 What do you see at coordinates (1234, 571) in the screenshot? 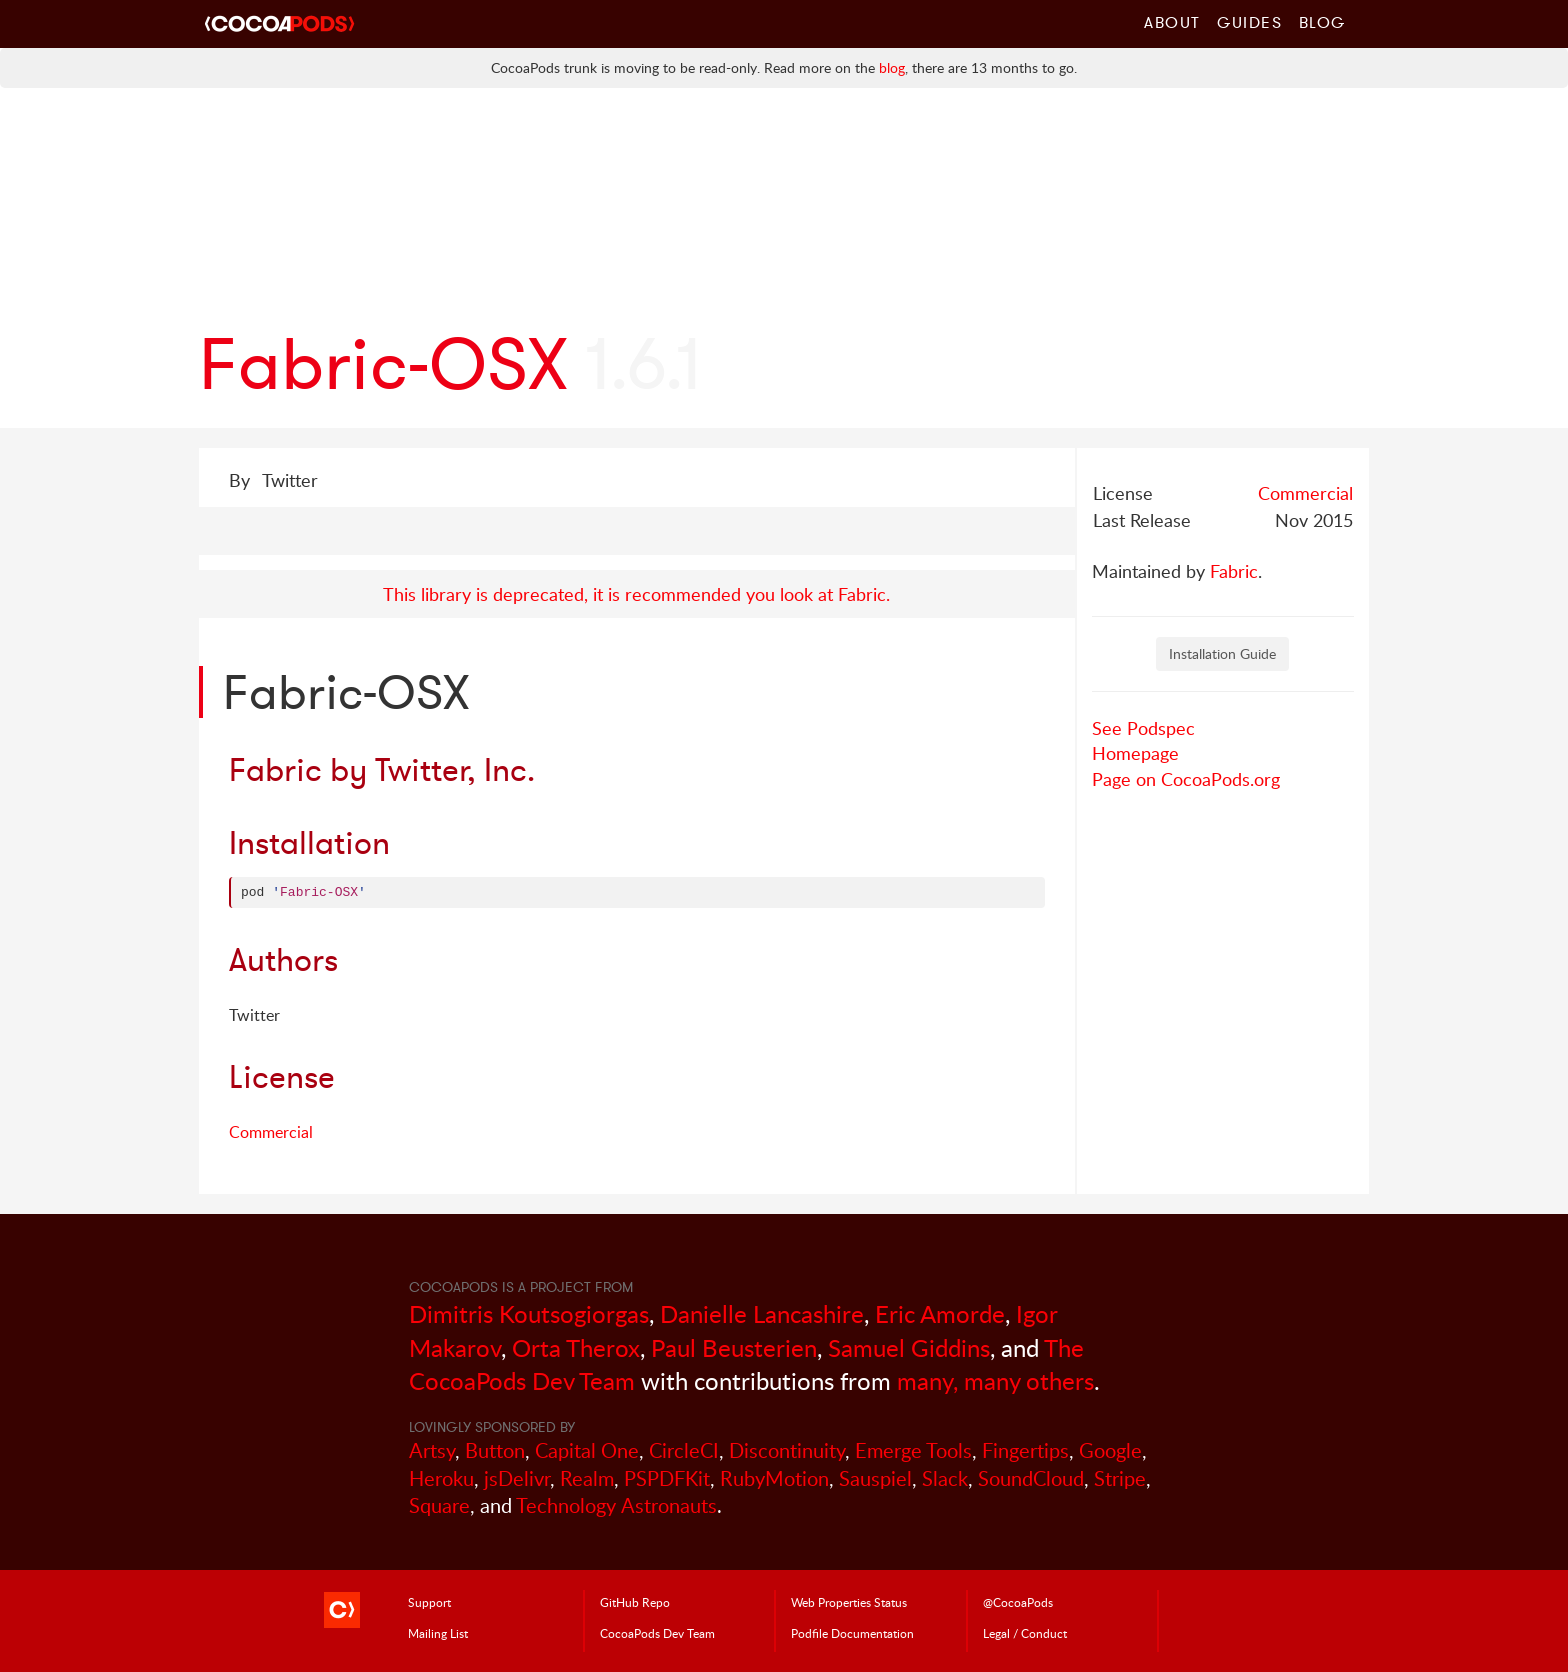
I see `Fabric` at bounding box center [1234, 571].